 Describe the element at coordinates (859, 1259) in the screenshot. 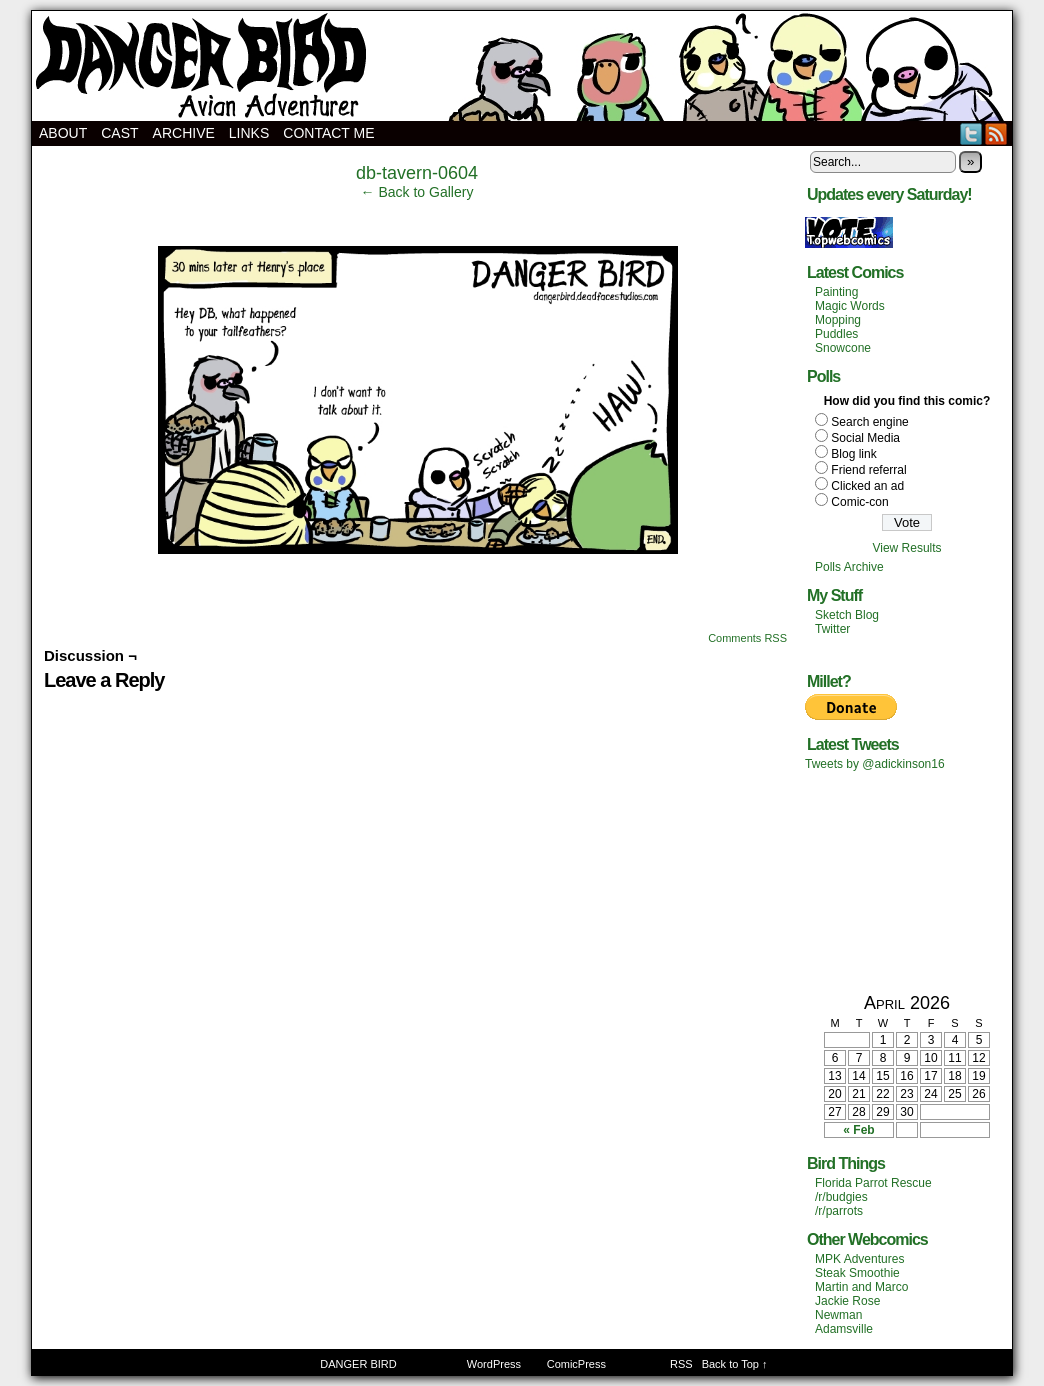

I see `MPK Adventures` at that location.